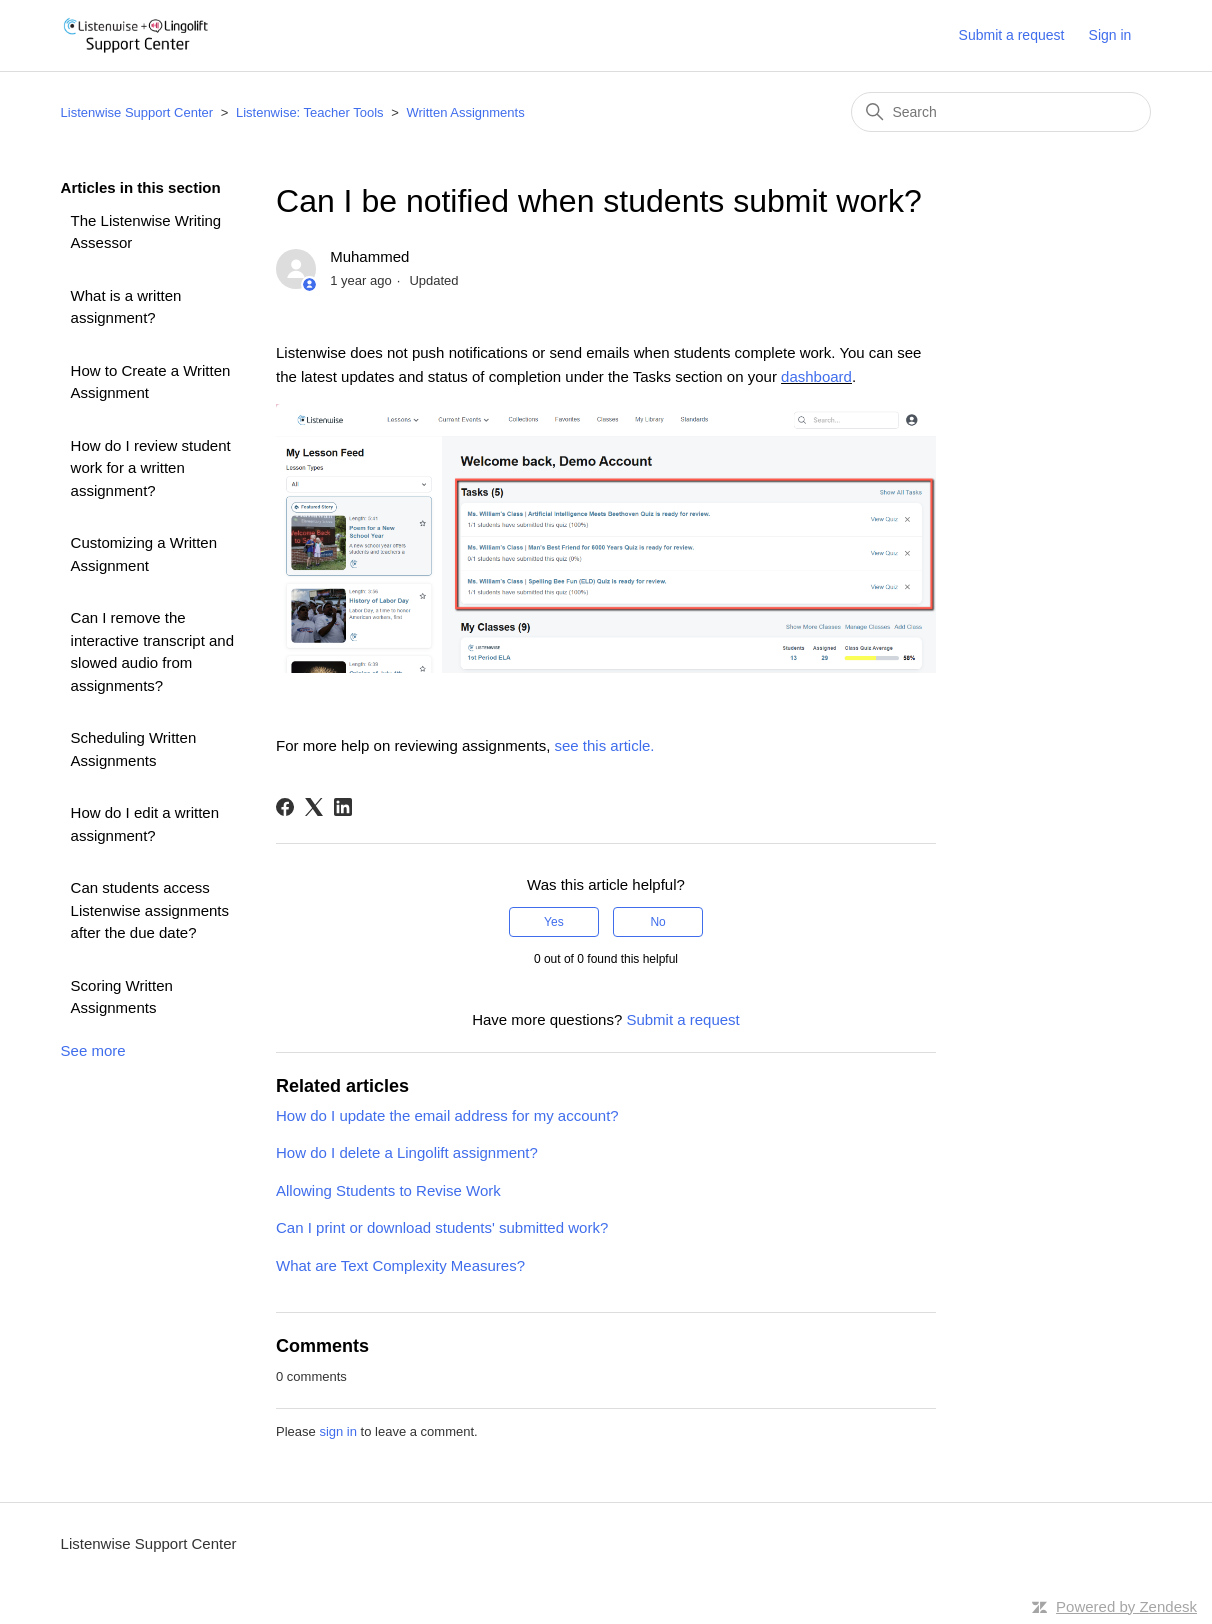  Describe the element at coordinates (1110, 35) in the screenshot. I see `Sign in [button]` at that location.